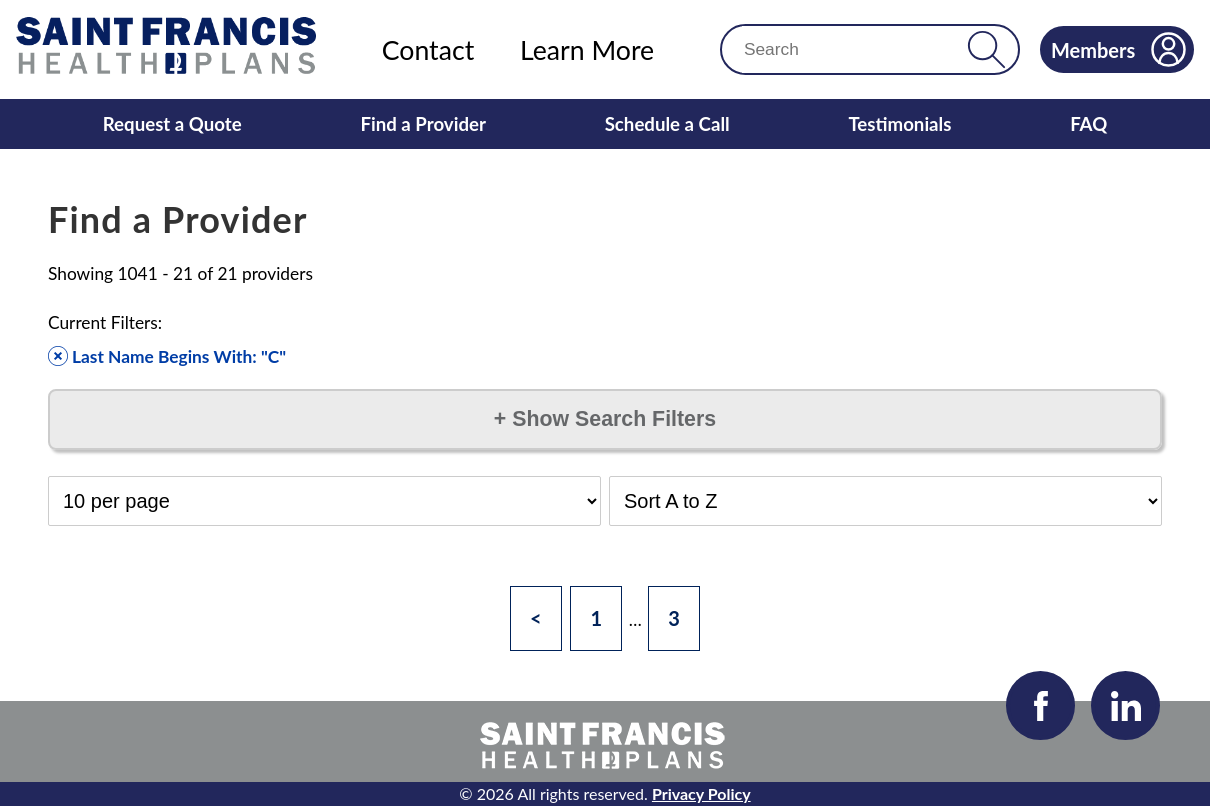 This screenshot has height=806, width=1210. I want to click on [Visit our LinkedIn page], so click(1125, 705).